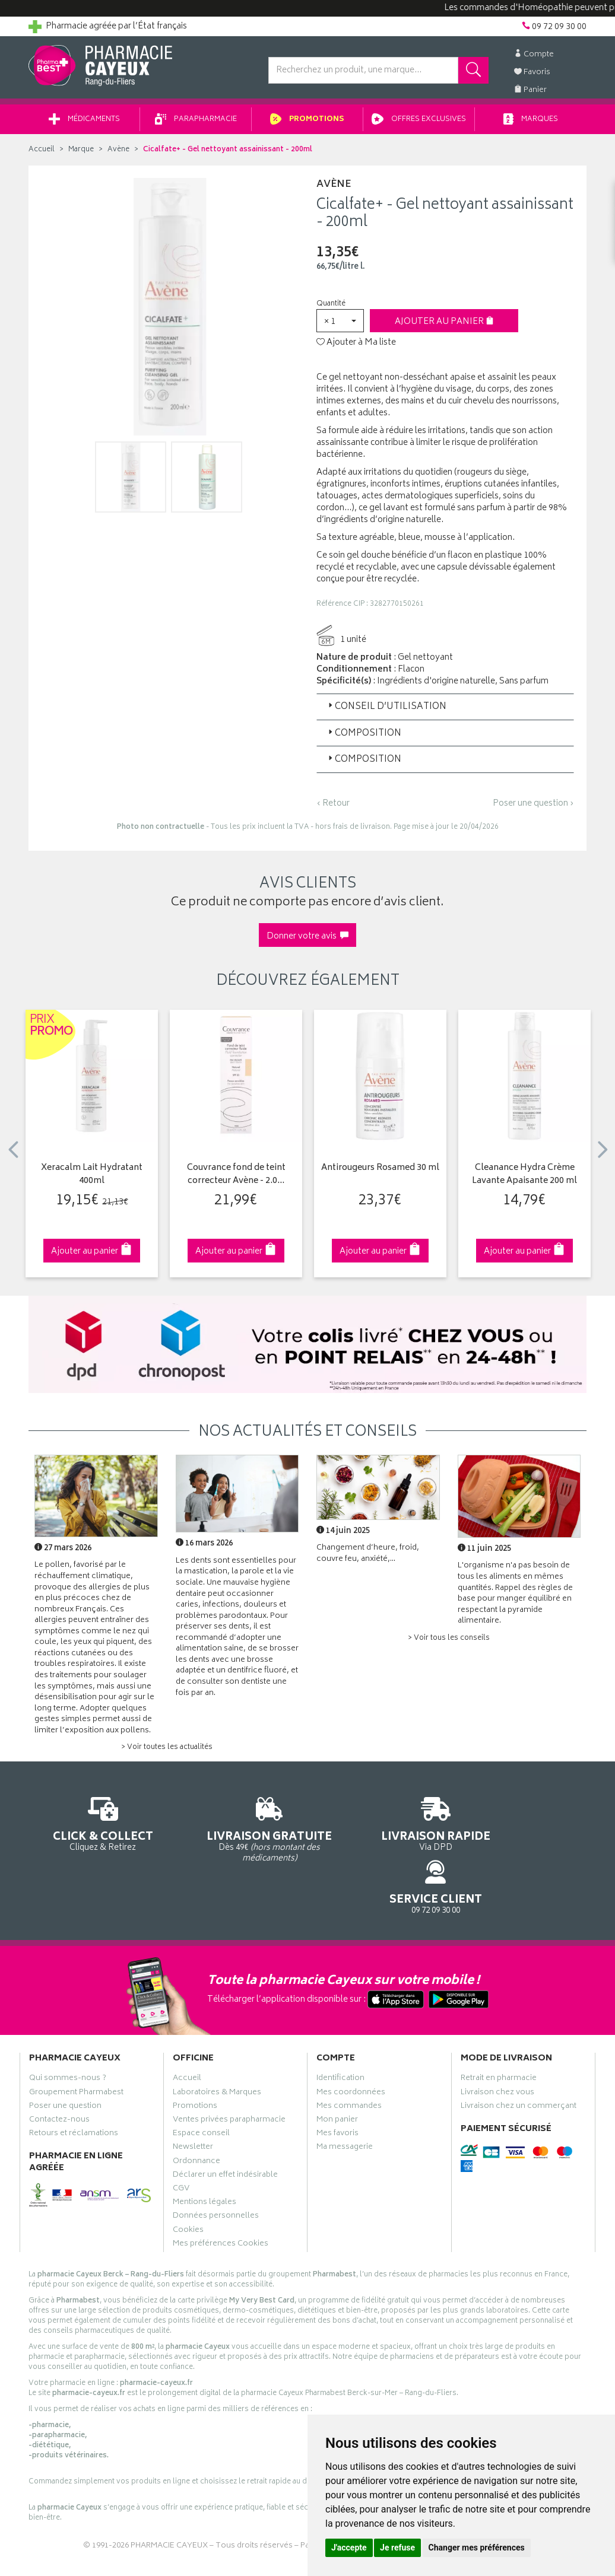  Describe the element at coordinates (349, 2060) in the screenshot. I see `Mes commandes` at that location.